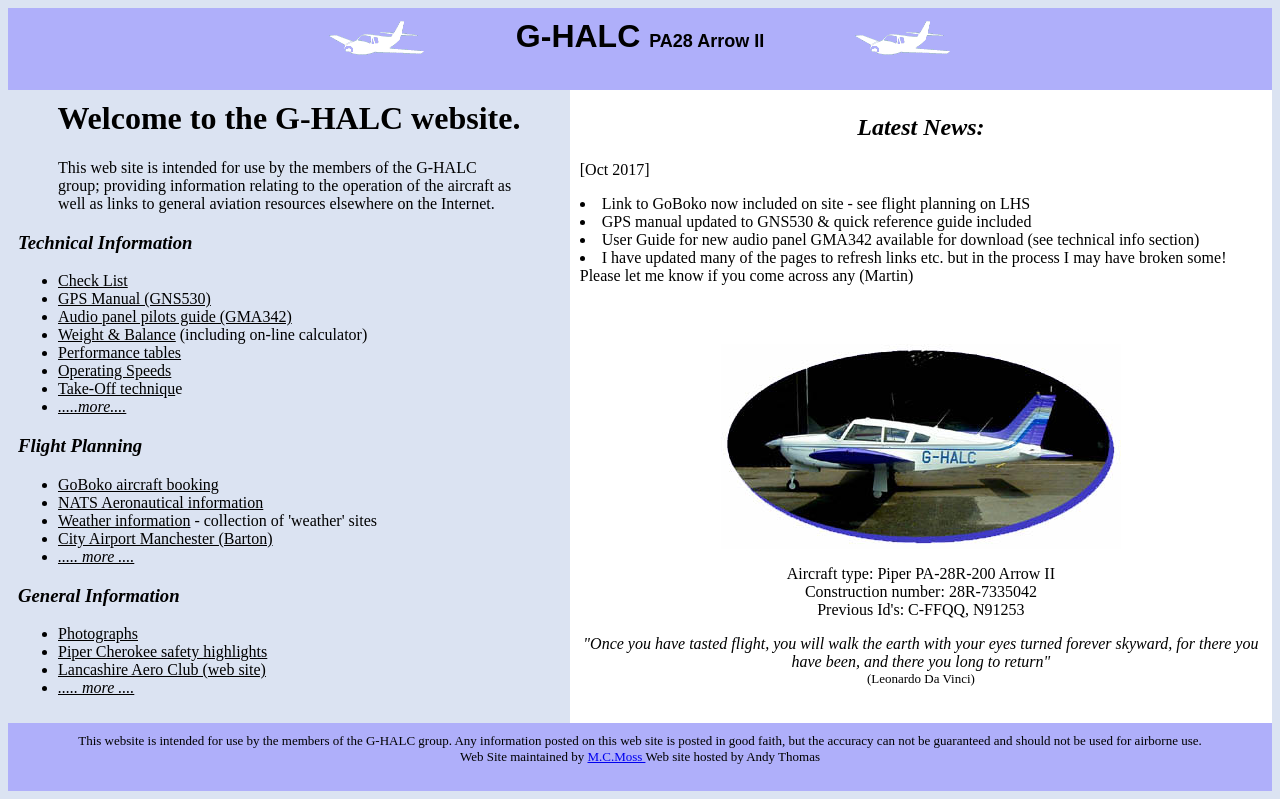  Describe the element at coordinates (138, 484) in the screenshot. I see `GoBoko aircraft booking` at that location.